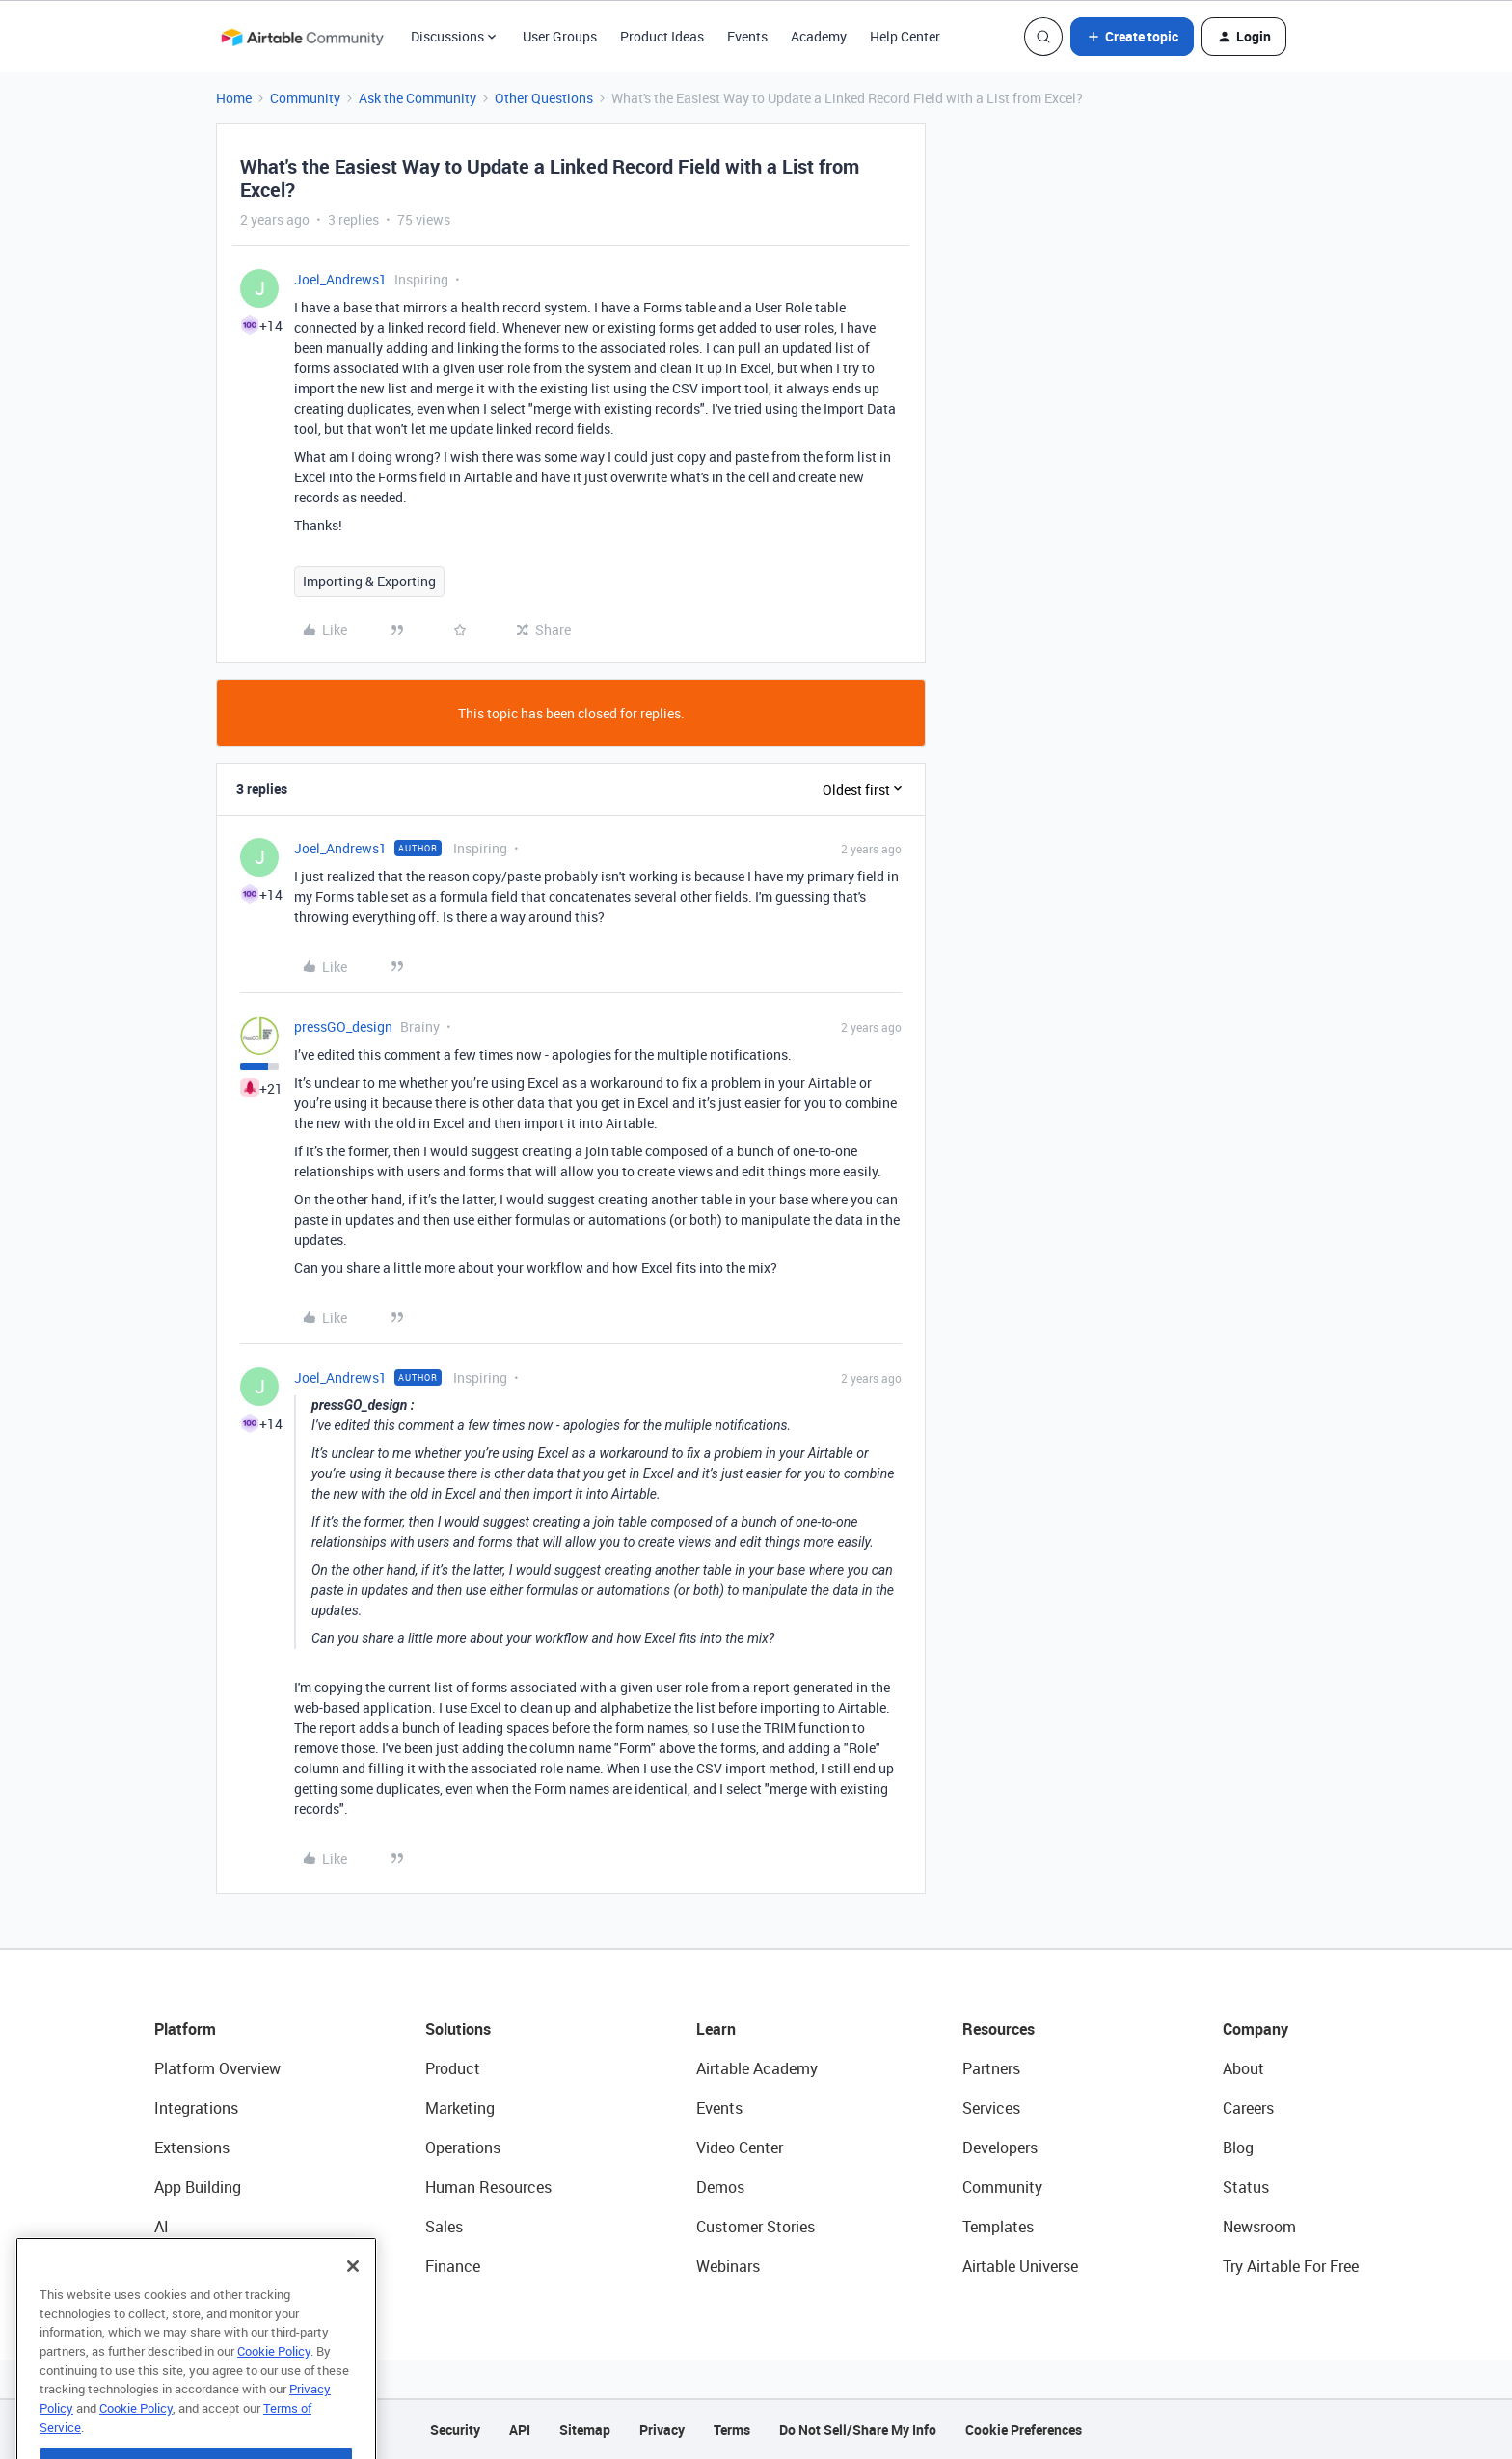  What do you see at coordinates (161, 2226) in the screenshot?
I see `AI` at bounding box center [161, 2226].